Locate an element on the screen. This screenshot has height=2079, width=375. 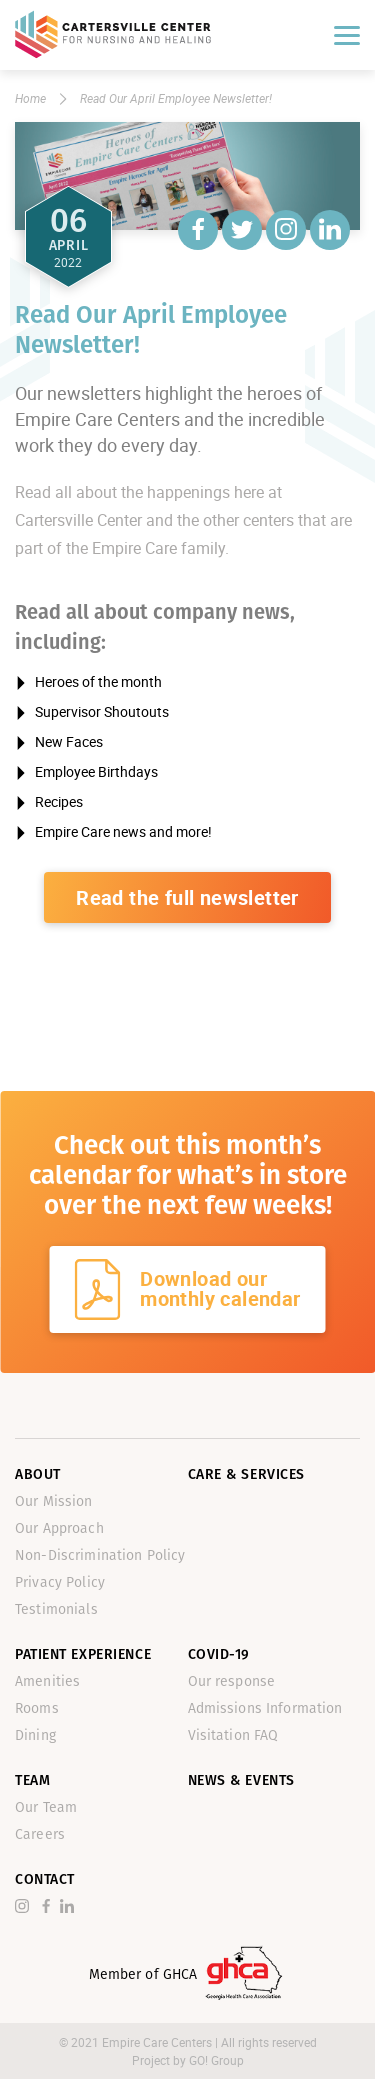
GO! Group is located at coordinates (216, 2060).